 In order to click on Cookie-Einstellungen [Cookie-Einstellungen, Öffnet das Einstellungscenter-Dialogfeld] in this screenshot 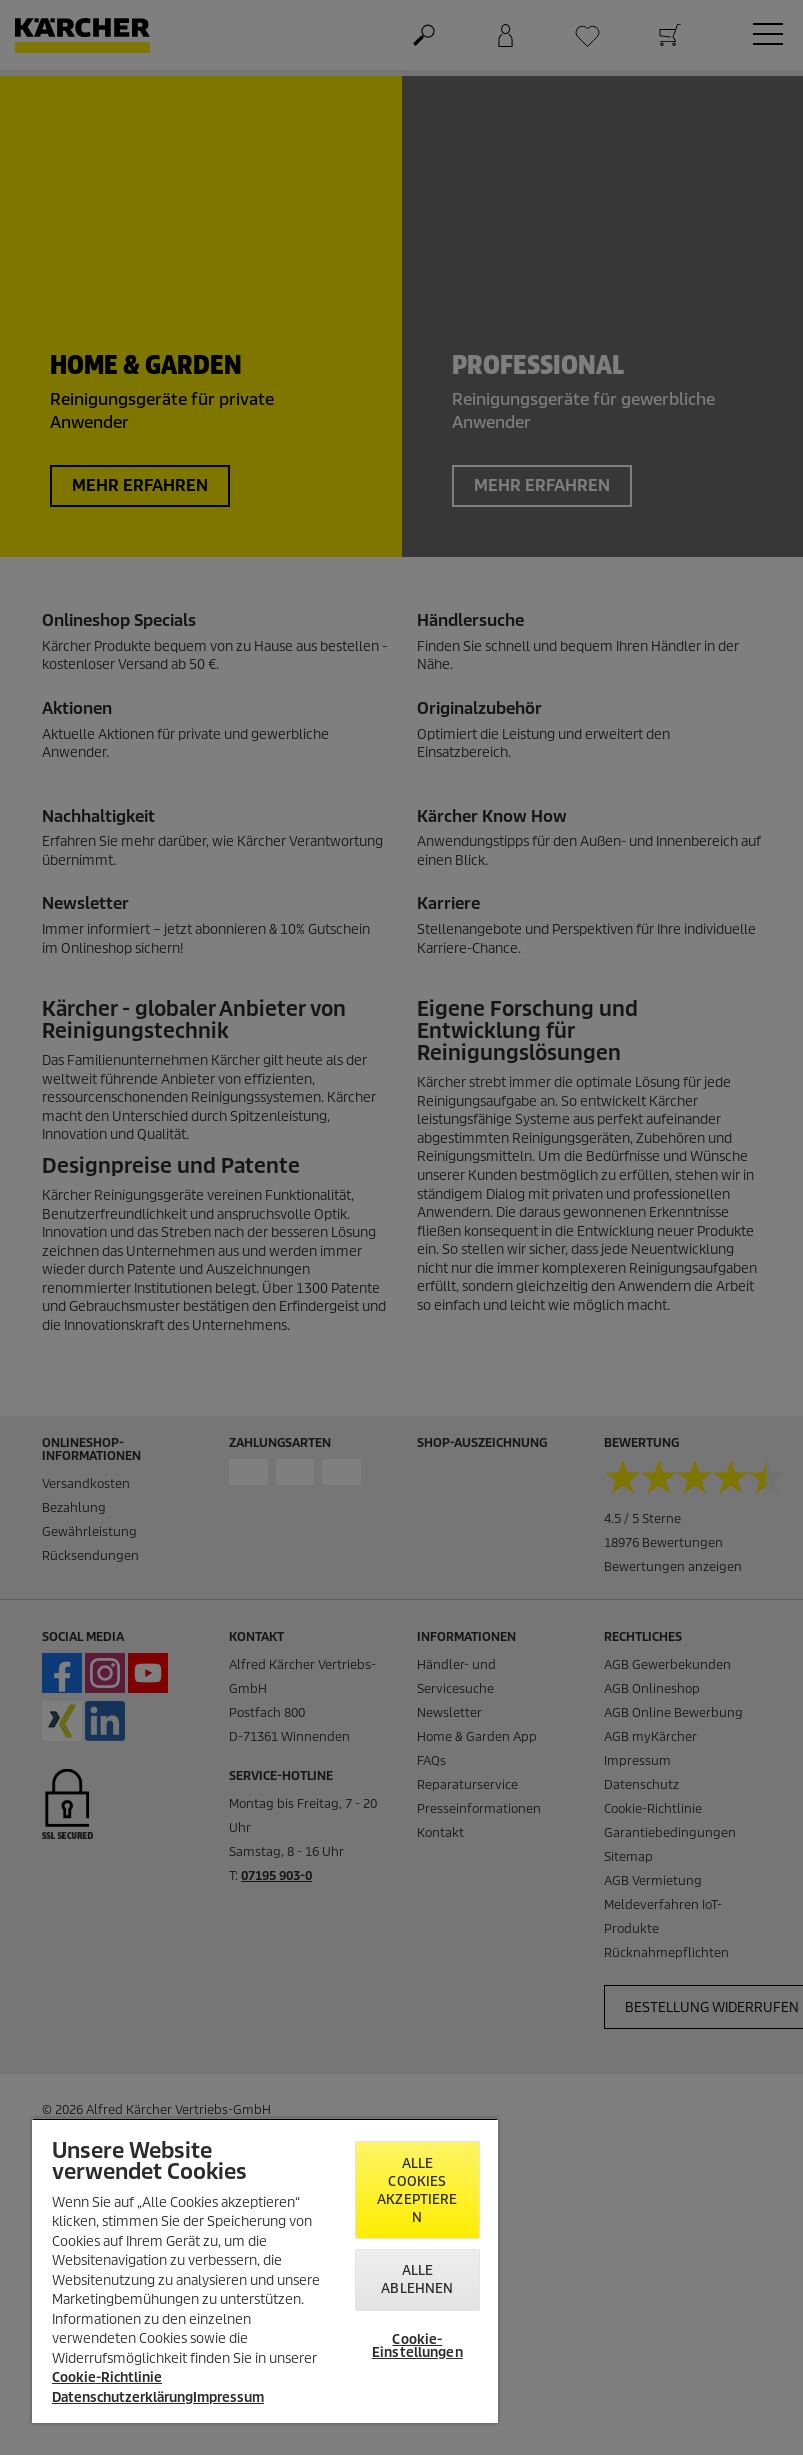, I will do `click(417, 2346)`.